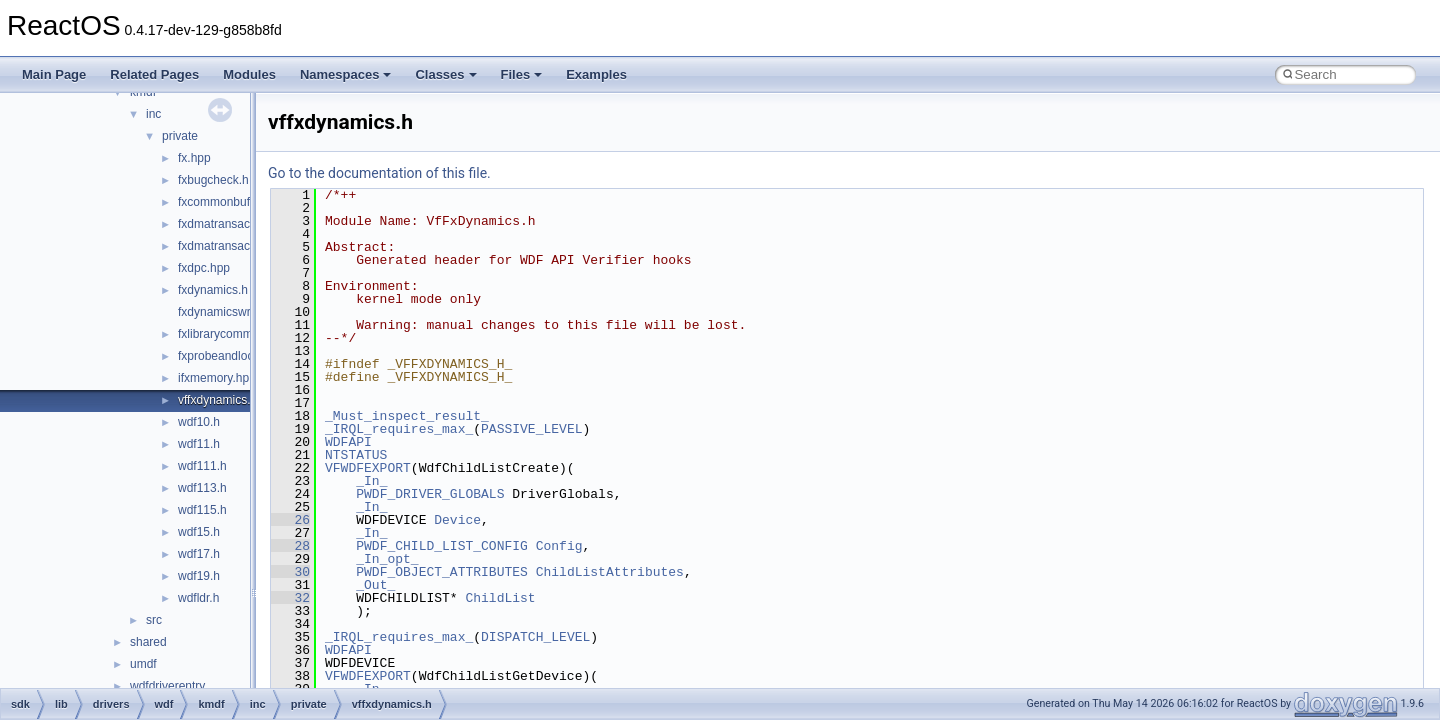  I want to click on _In_opt_, so click(387, 559).